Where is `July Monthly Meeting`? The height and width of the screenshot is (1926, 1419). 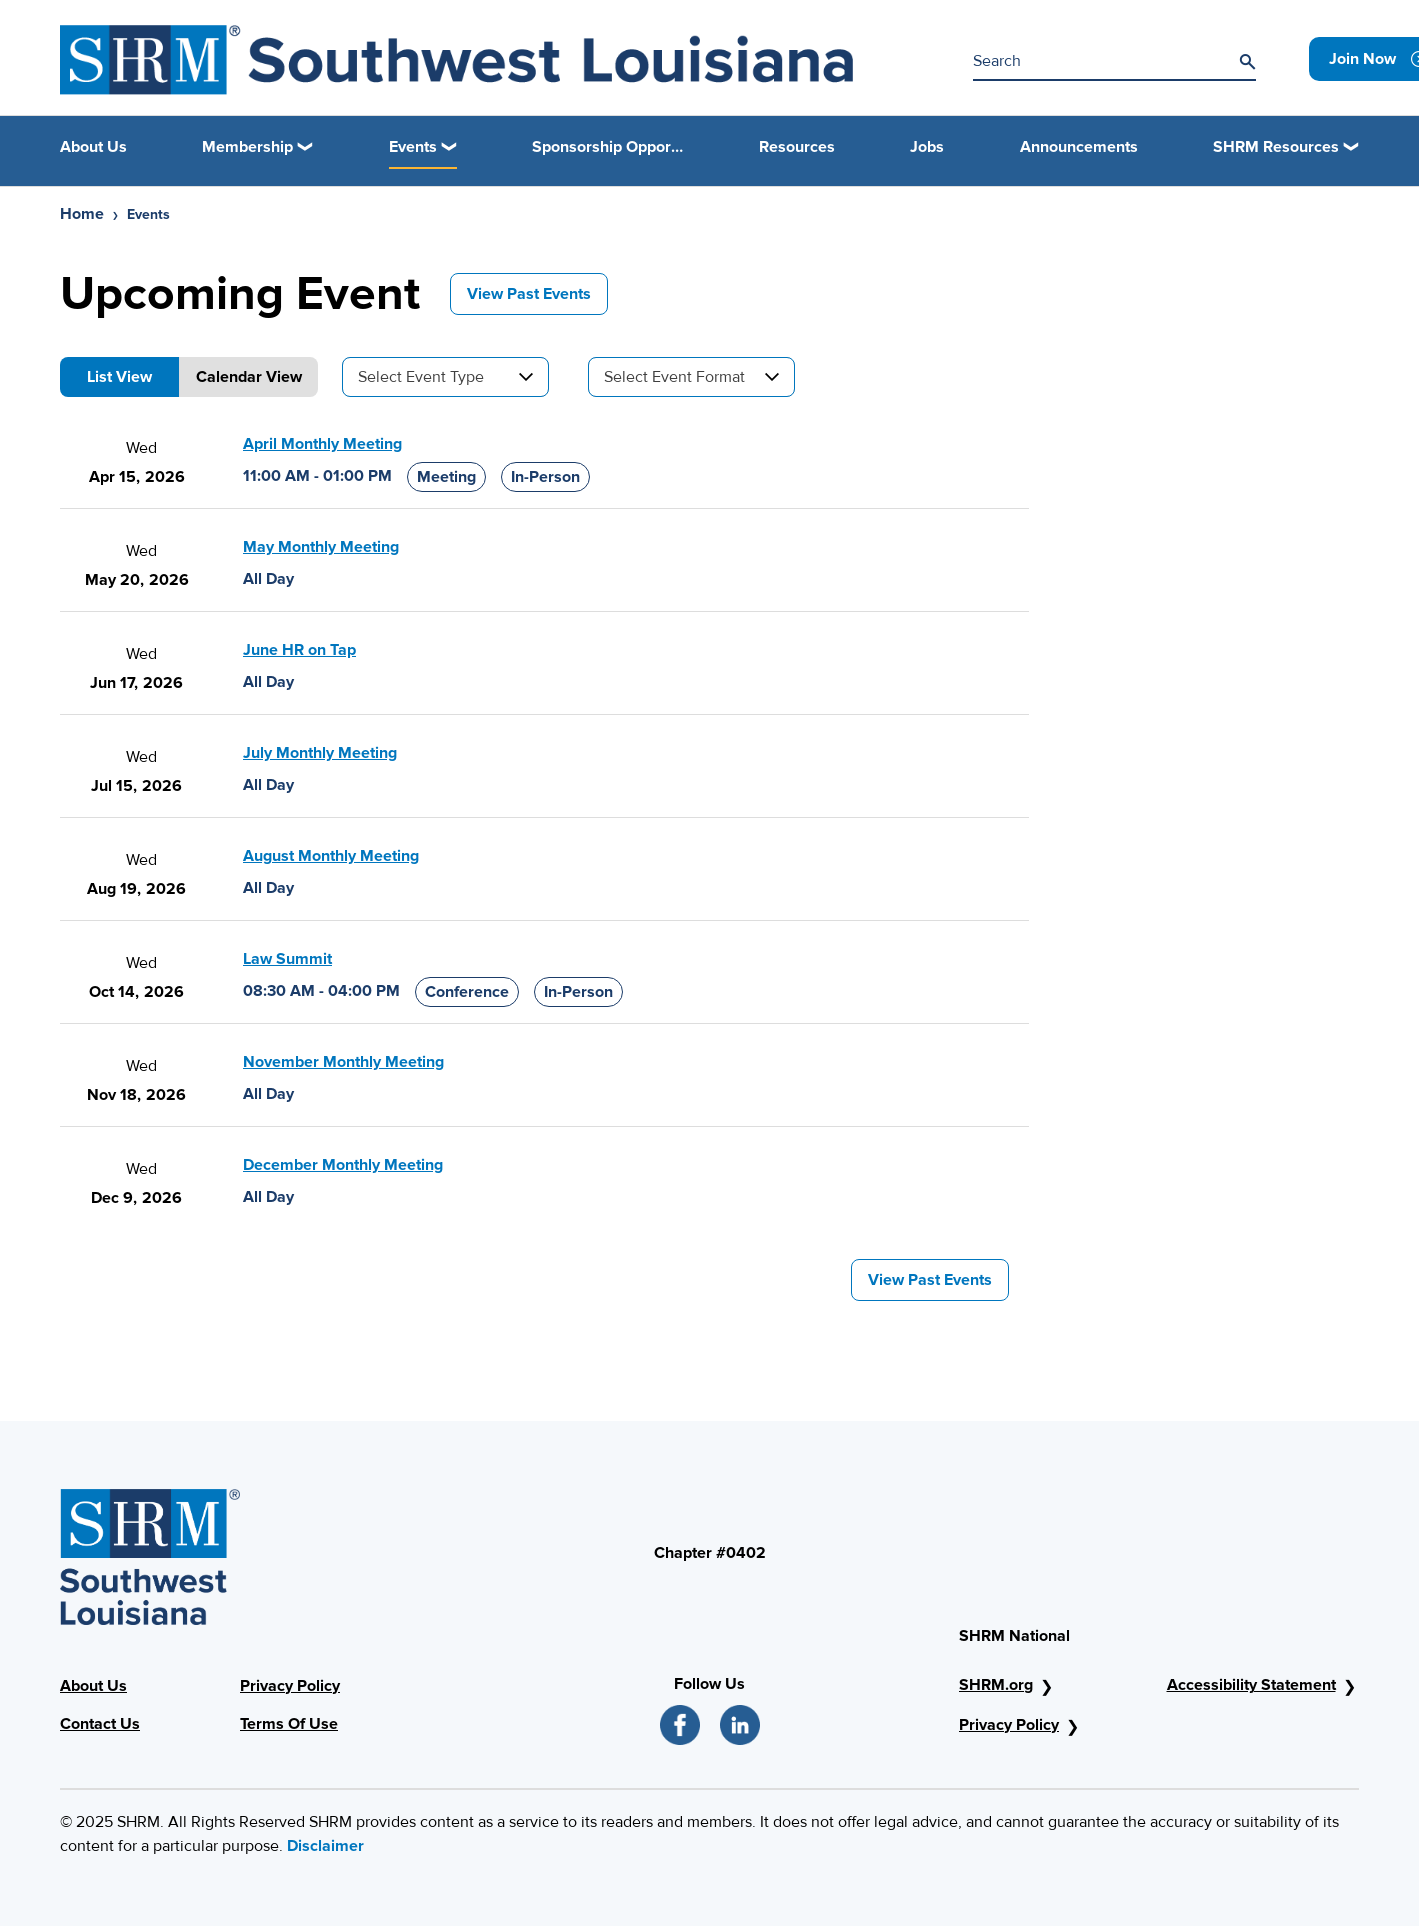
July Monthly Meeting is located at coordinates (320, 753).